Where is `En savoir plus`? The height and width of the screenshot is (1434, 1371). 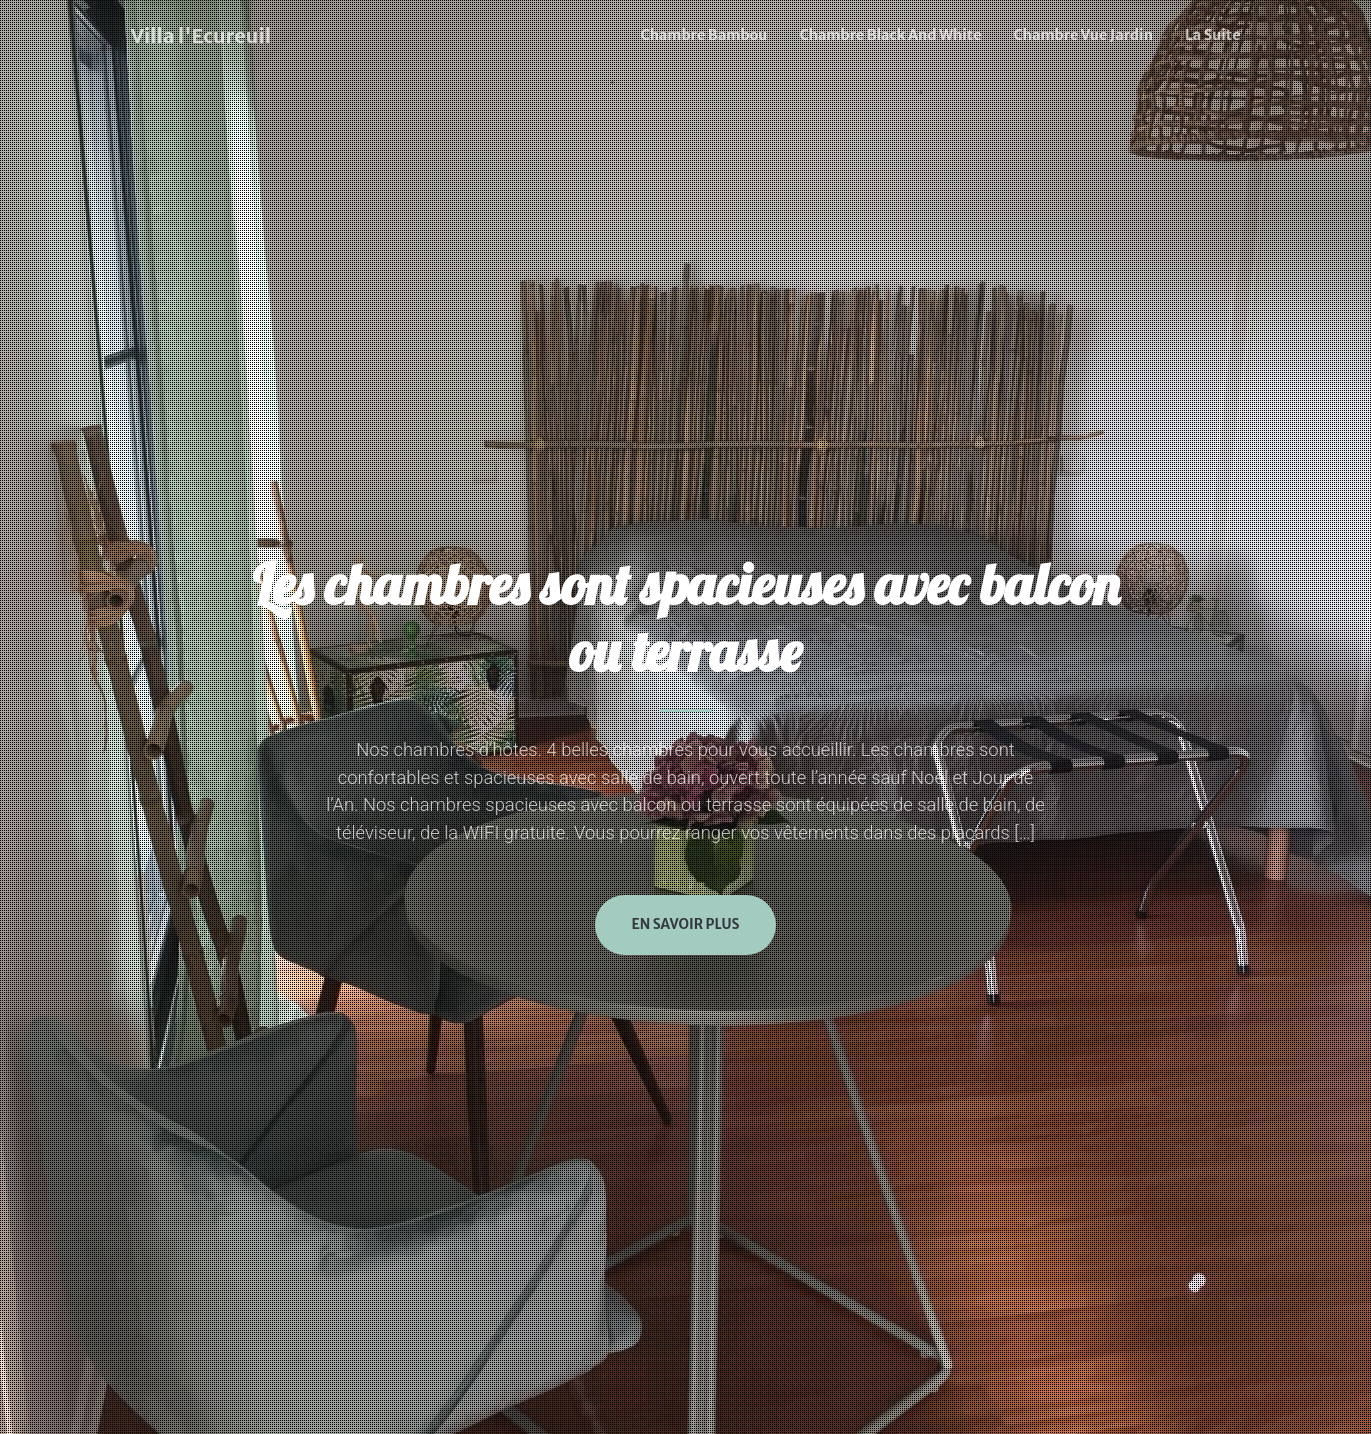 En savoir plus is located at coordinates (685, 924).